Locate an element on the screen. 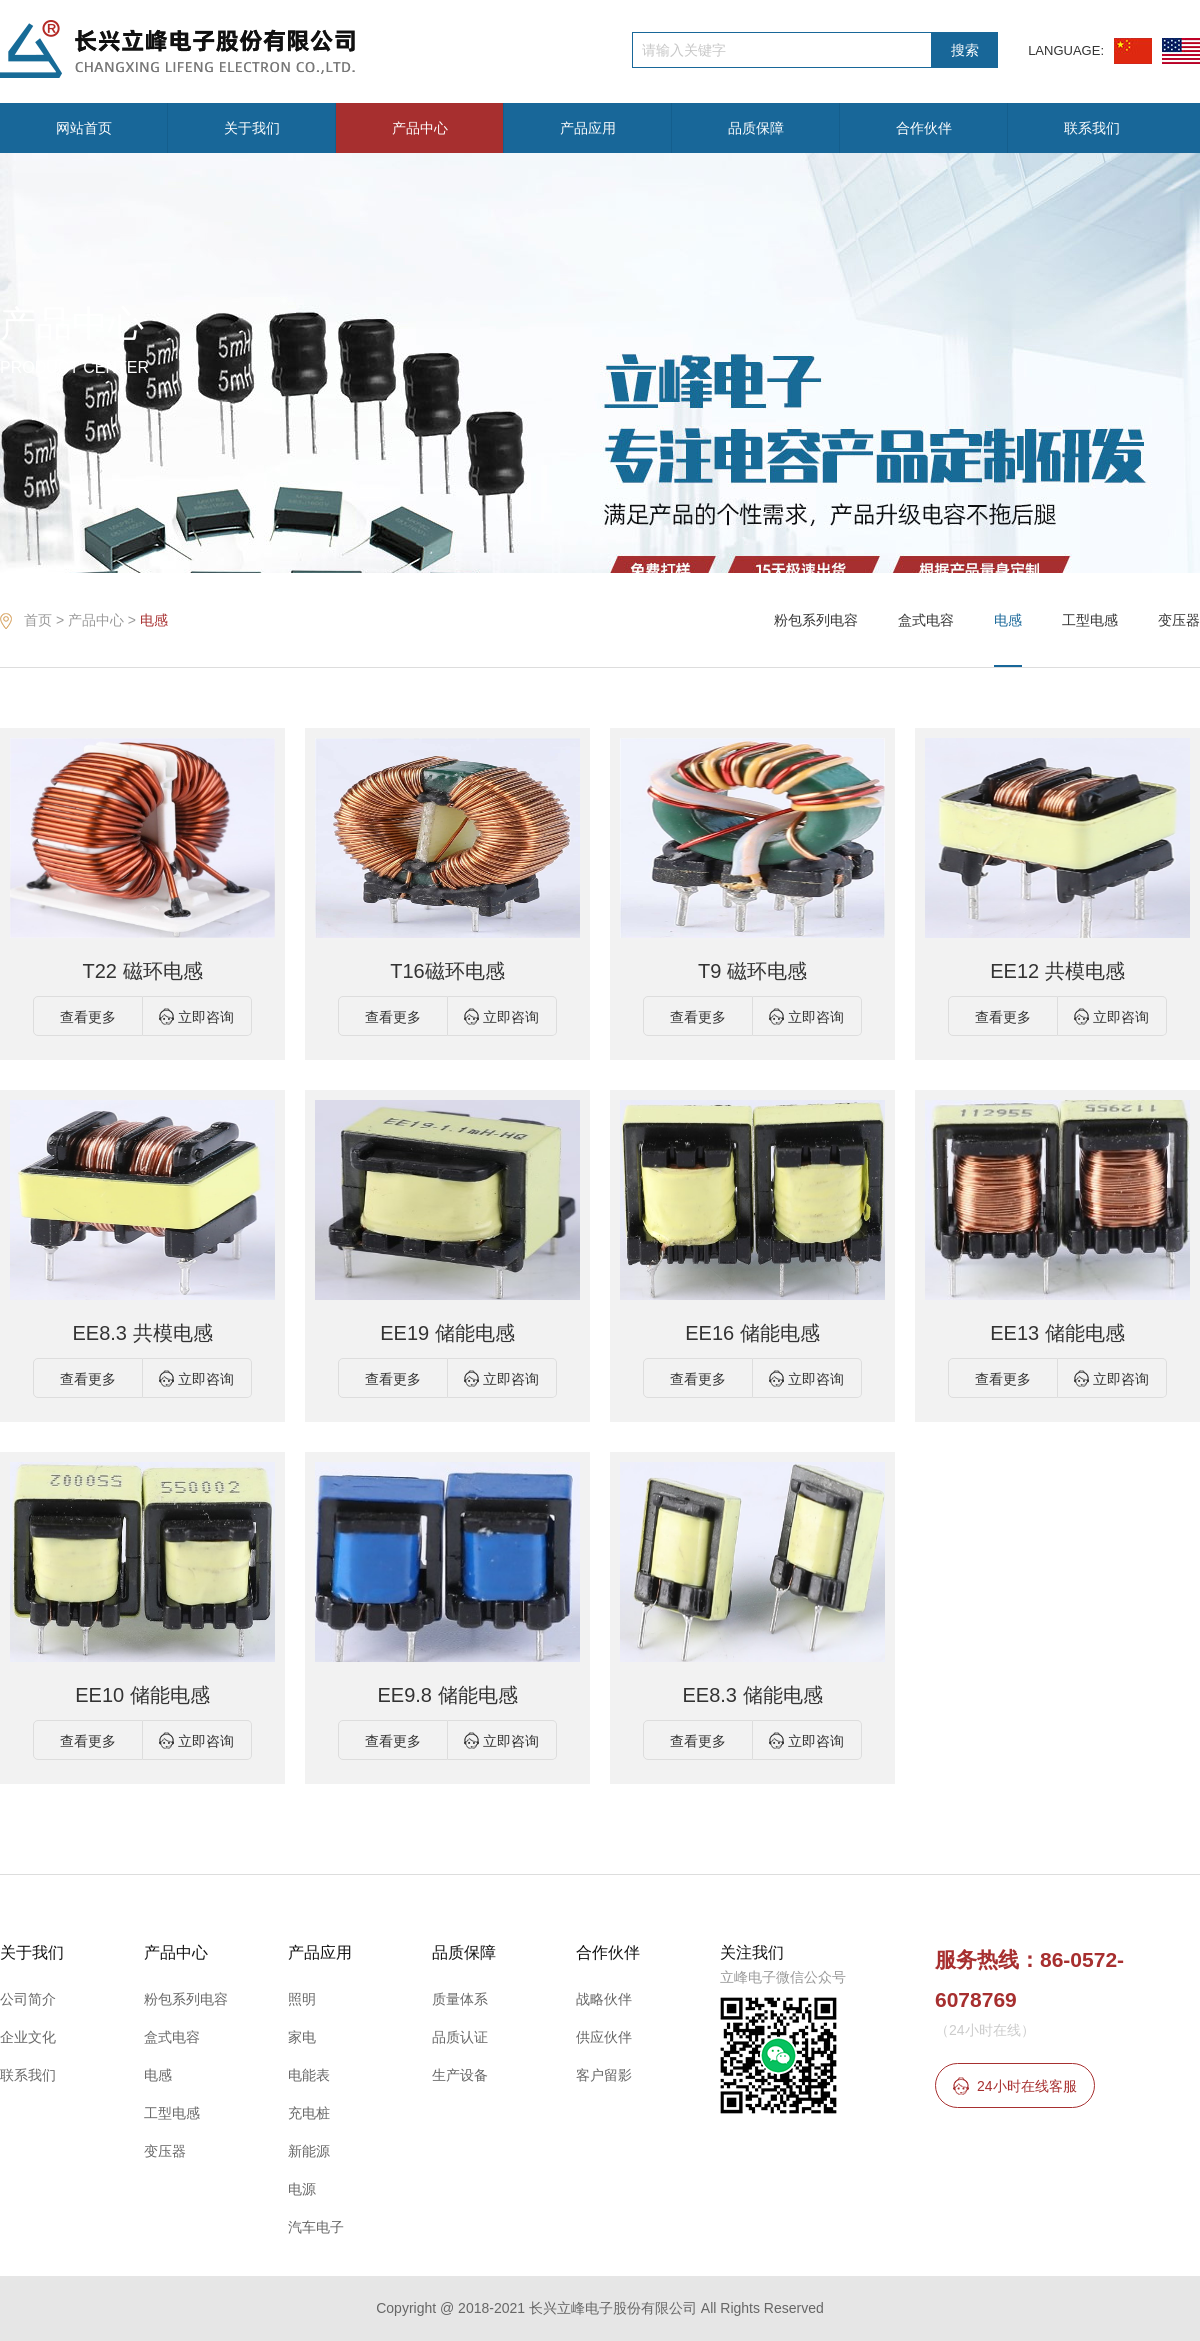 This screenshot has height=2341, width=1200. T22 磁环电感 is located at coordinates (142, 971).